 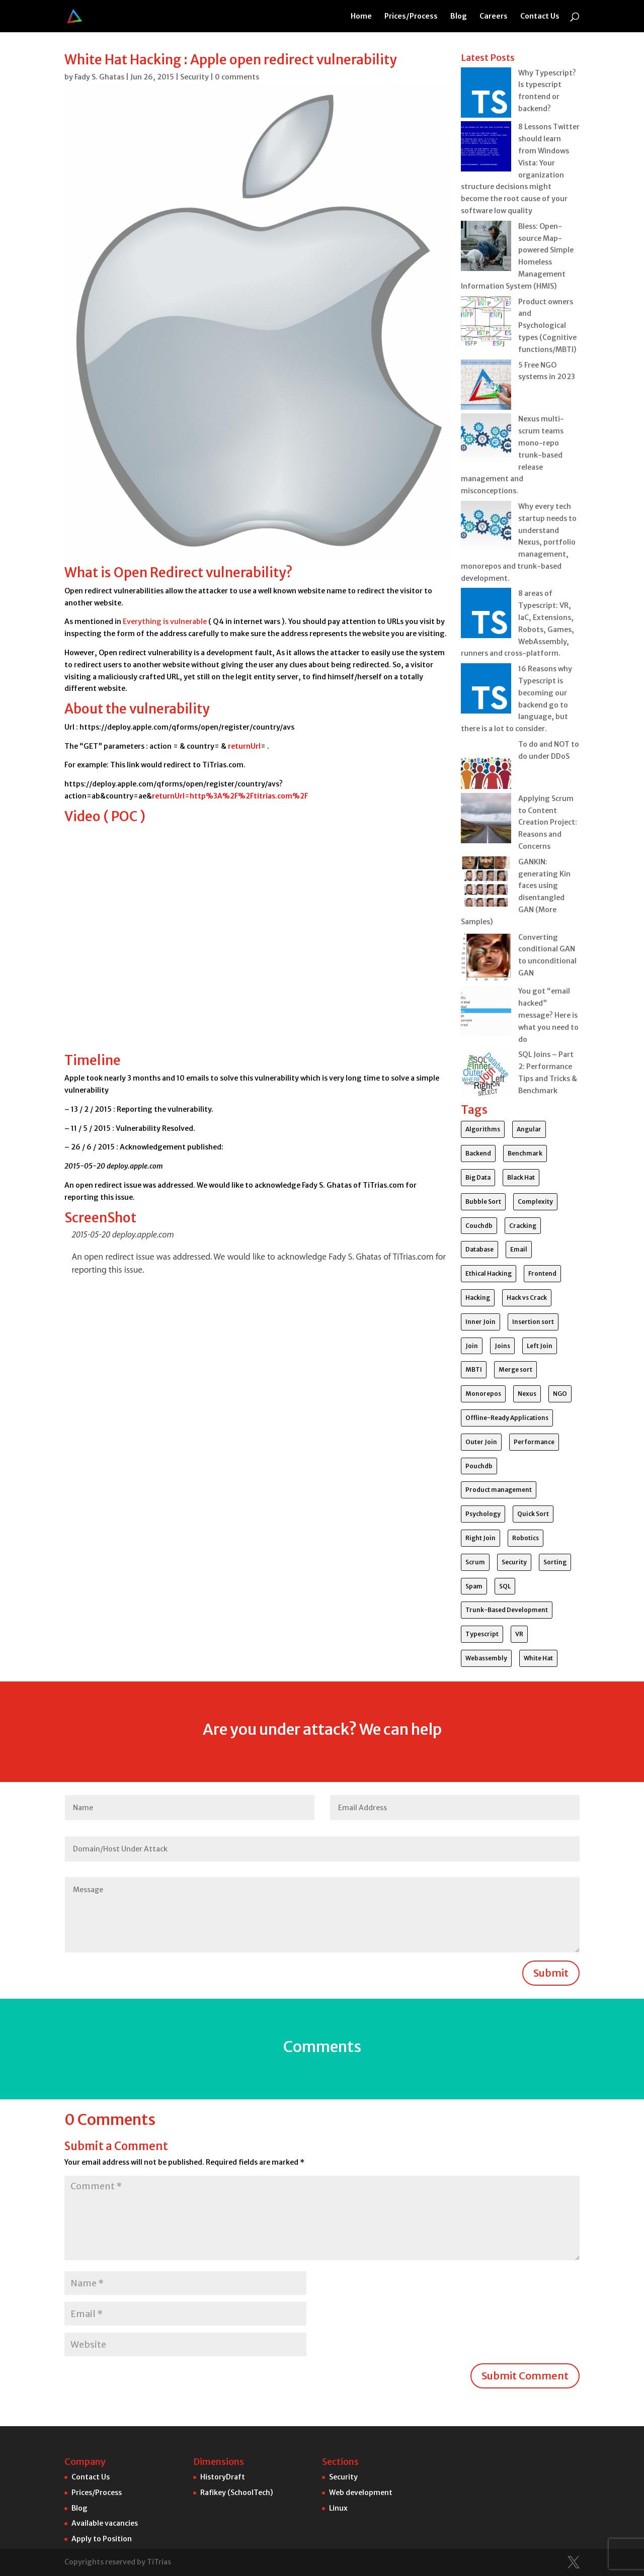 What do you see at coordinates (486, 820) in the screenshot?
I see `[Applying Scrum to Content Creation Project: Reasons and Concerns]` at bounding box center [486, 820].